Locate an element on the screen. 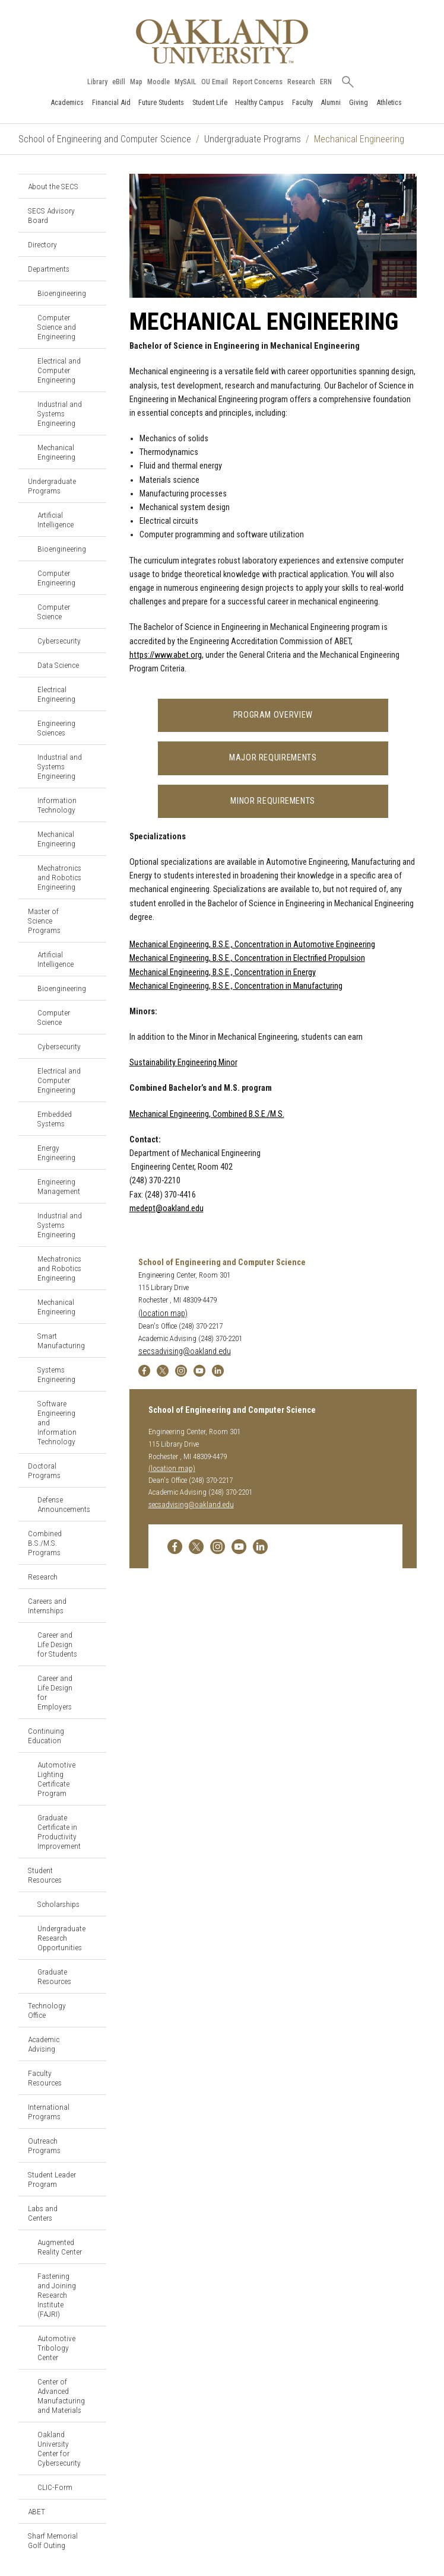  Major Requirements is located at coordinates (273, 758).